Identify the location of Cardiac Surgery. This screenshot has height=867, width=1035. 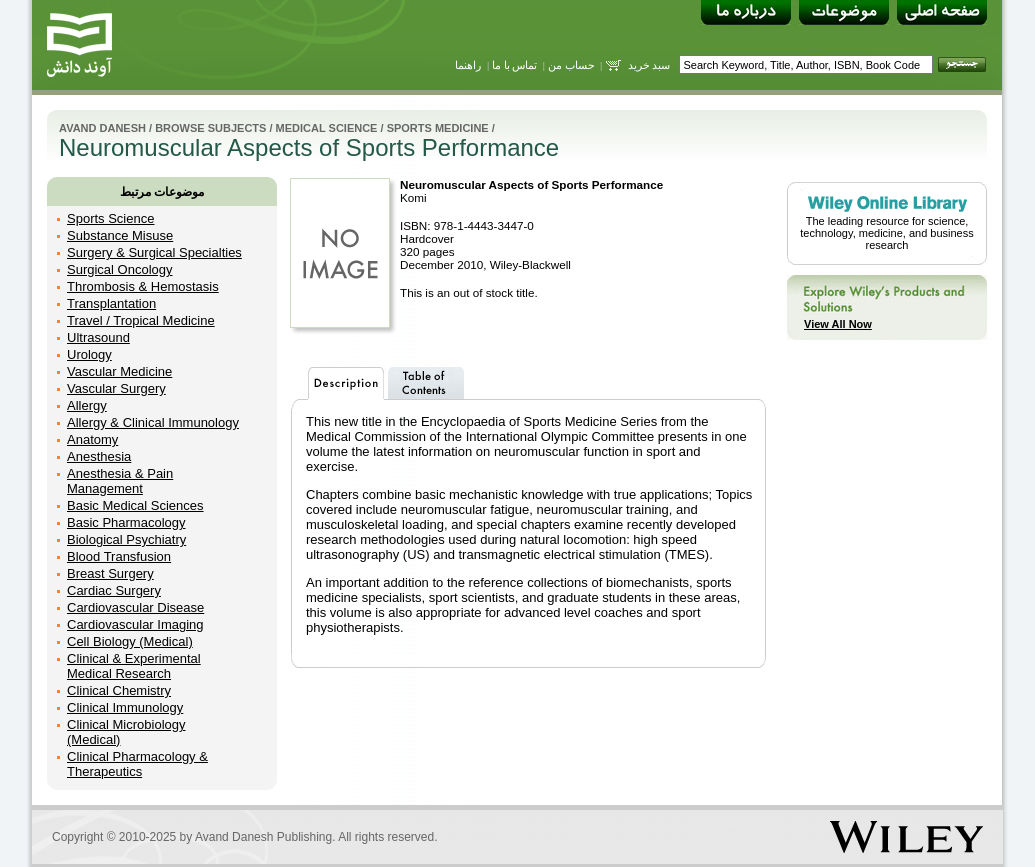
(114, 590).